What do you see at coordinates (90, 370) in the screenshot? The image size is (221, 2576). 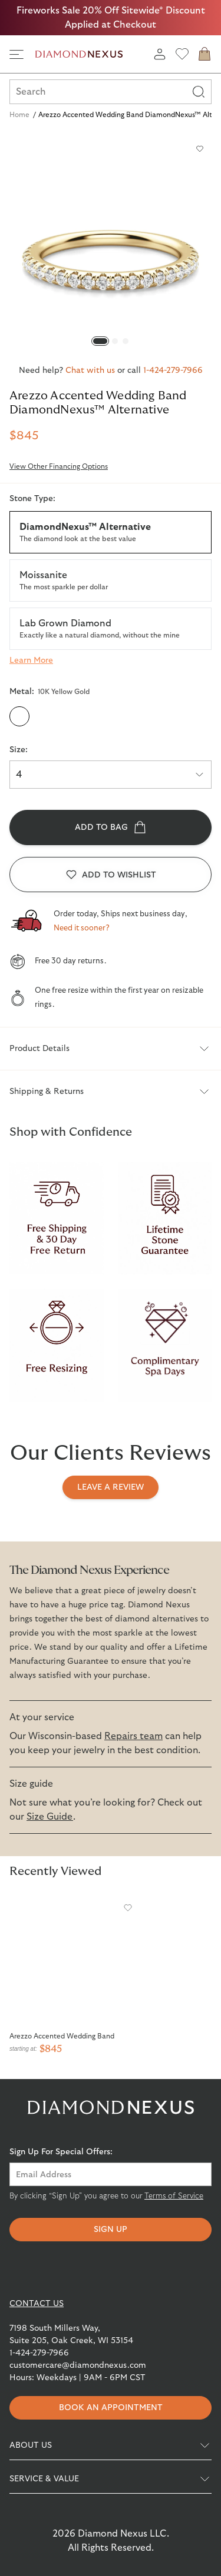 I see `Chat with us` at bounding box center [90, 370].